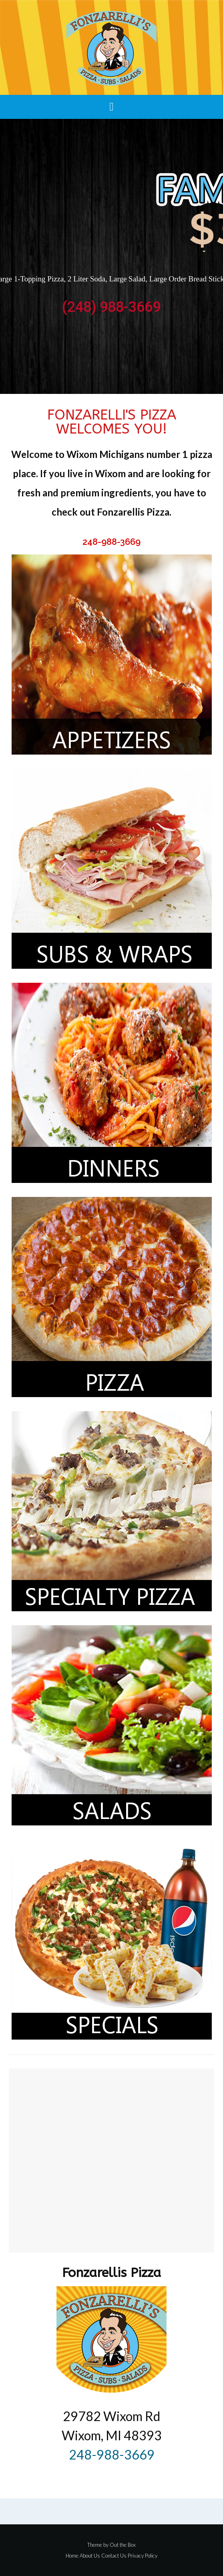 This screenshot has width=223, height=2576. Describe the element at coordinates (123, 2545) in the screenshot. I see `Out the Box` at that location.